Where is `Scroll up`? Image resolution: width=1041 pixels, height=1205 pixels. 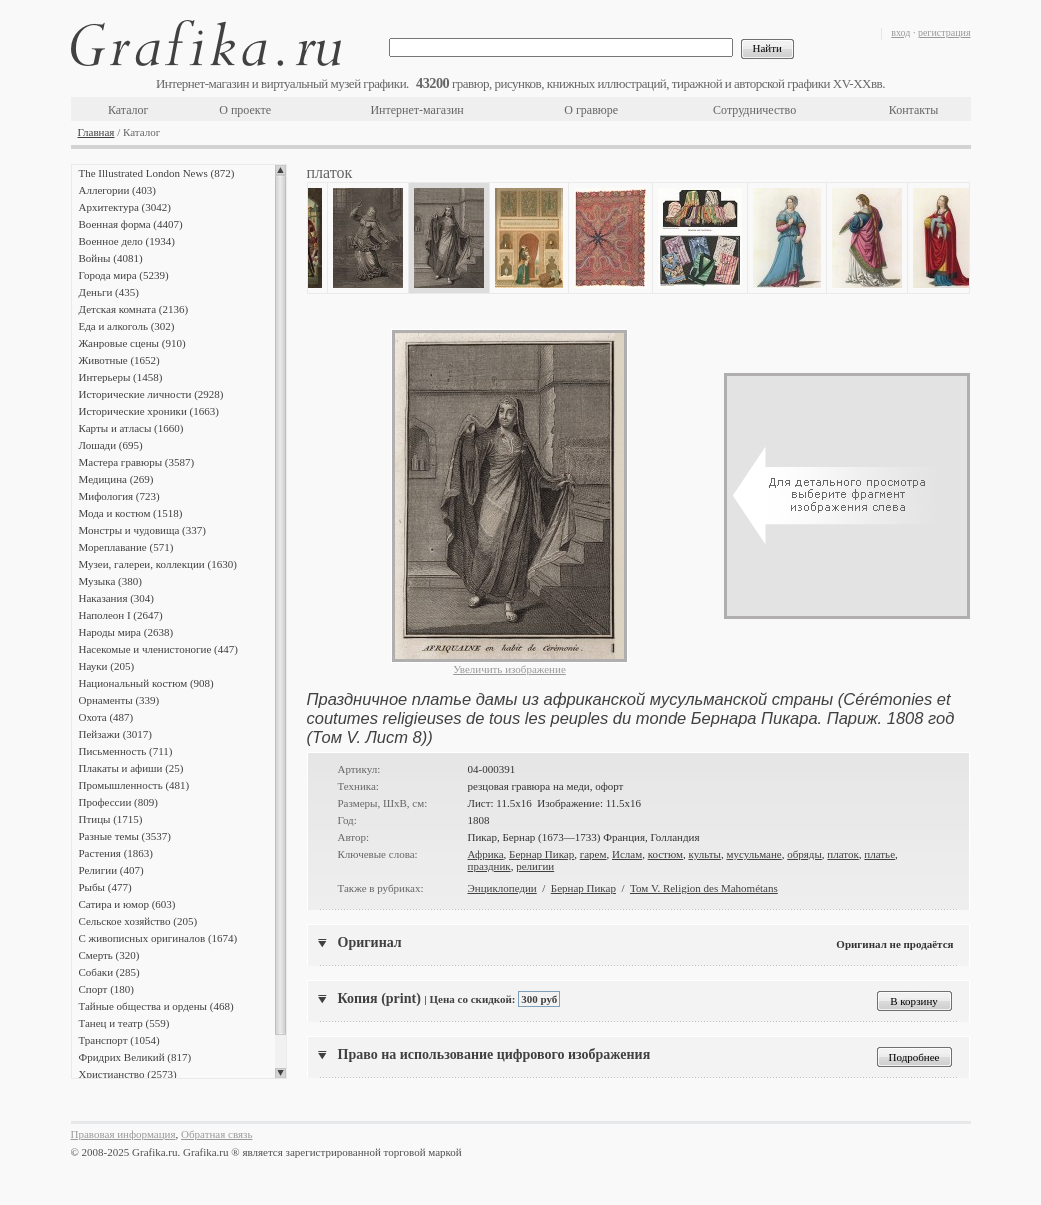 Scroll up is located at coordinates (280, 170).